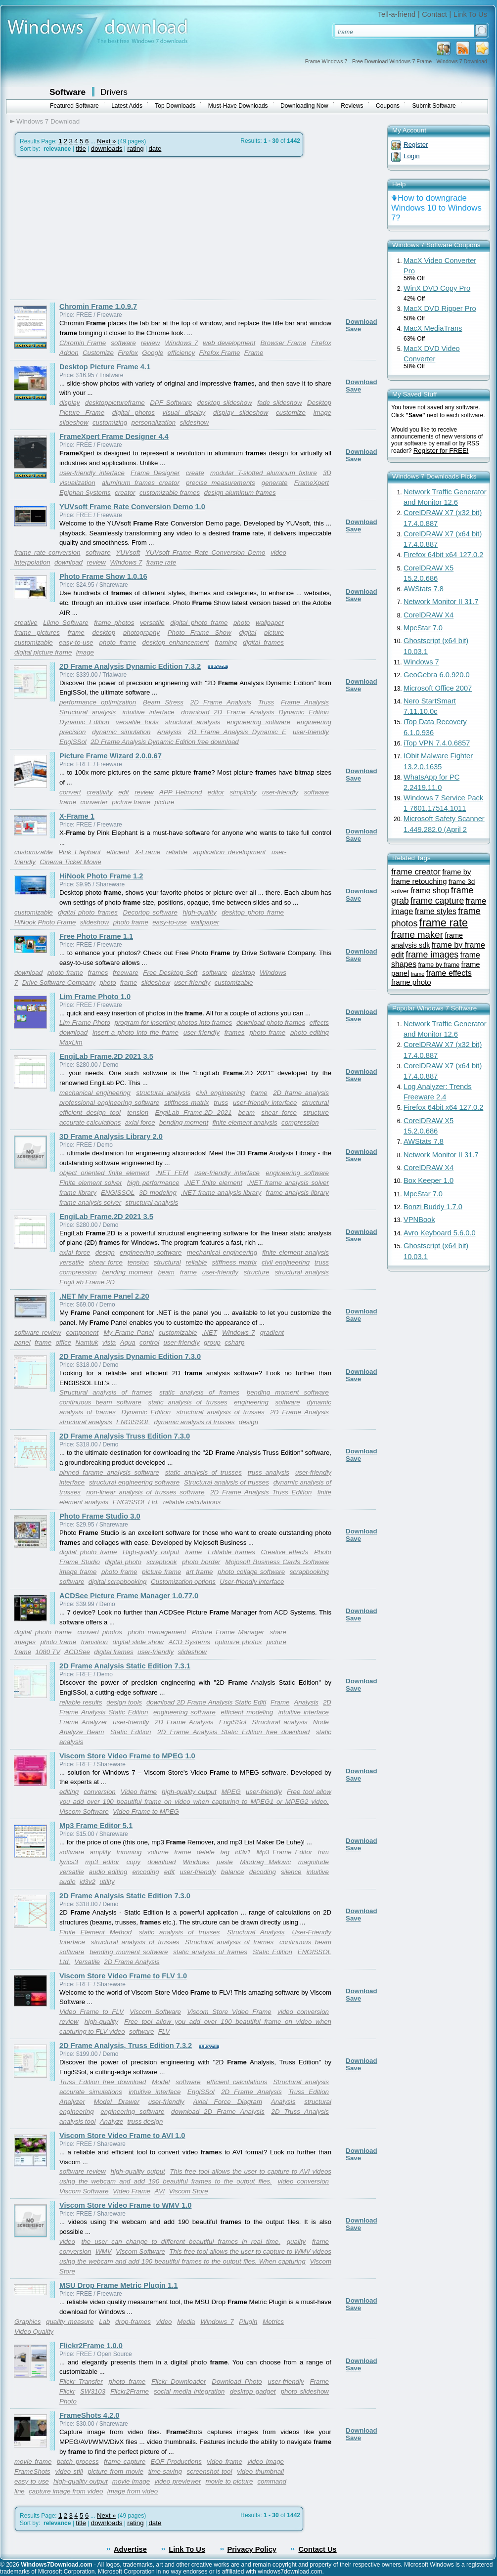 The image size is (497, 2576). What do you see at coordinates (161, 562) in the screenshot?
I see `frame rate` at bounding box center [161, 562].